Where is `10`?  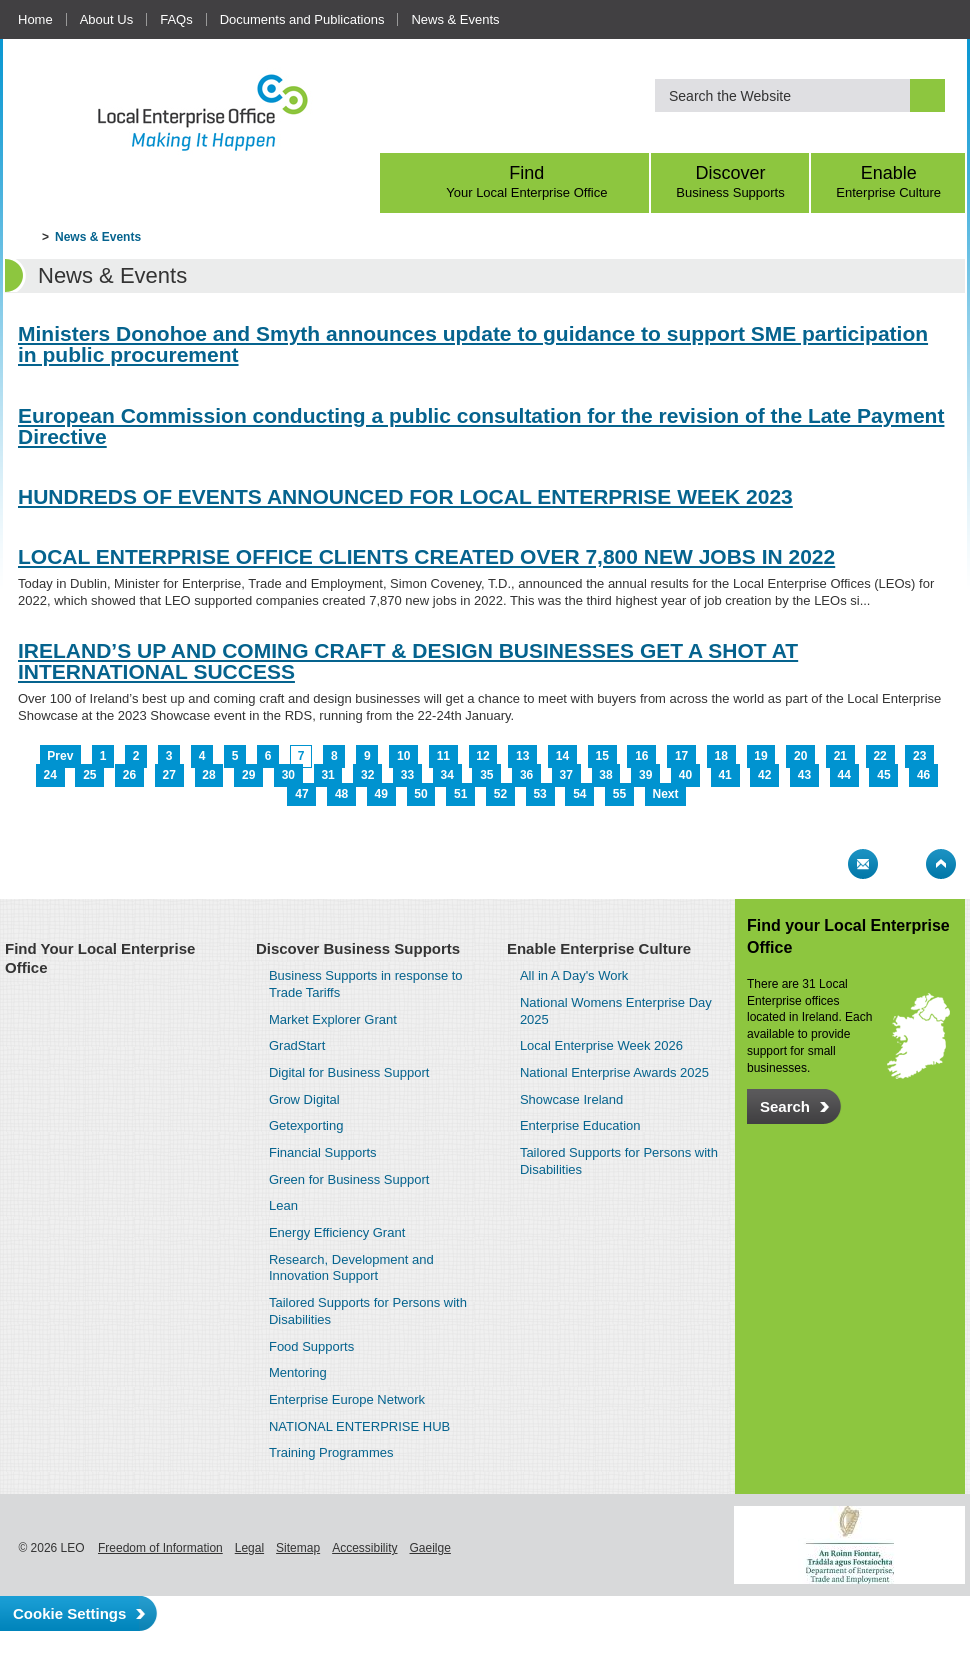
10 is located at coordinates (403, 756).